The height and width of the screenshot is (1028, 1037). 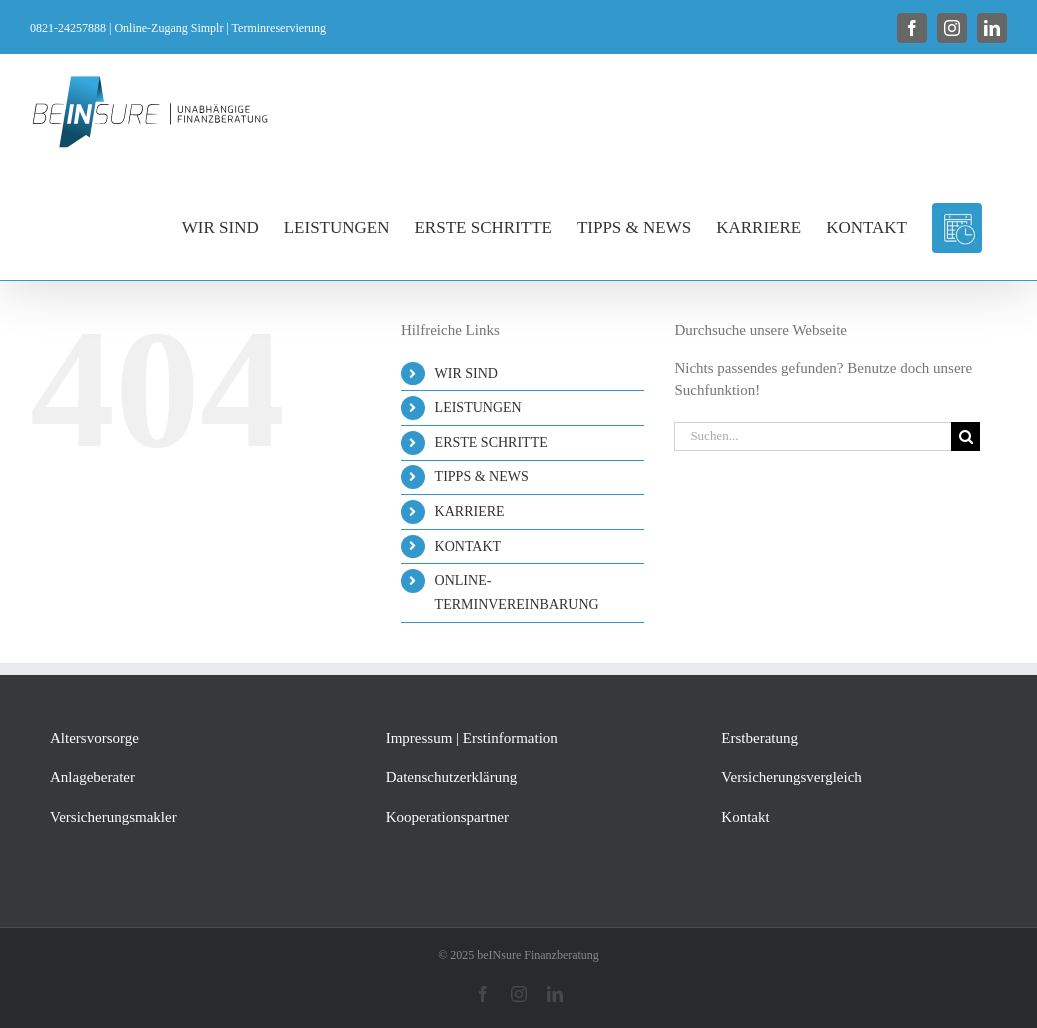 What do you see at coordinates (812, 436) in the screenshot?
I see `[Suchen...]` at bounding box center [812, 436].